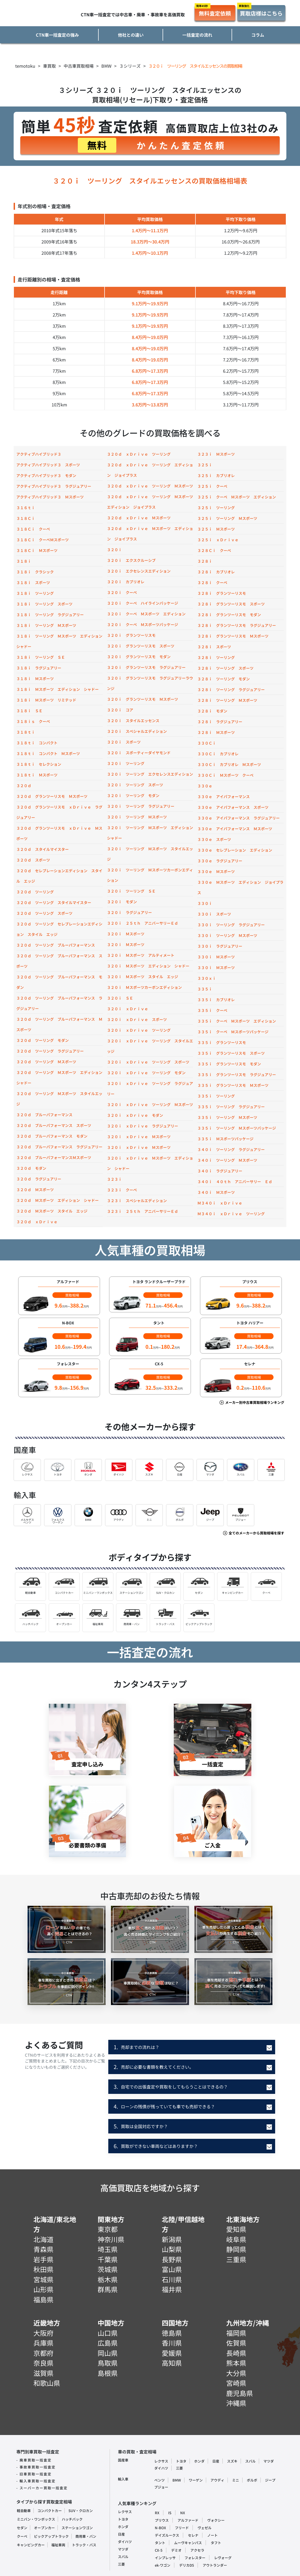 The image size is (300, 2576). What do you see at coordinates (137, 817) in the screenshot?
I see `３２０ｉ ツーリング Ｍスポーツ` at bounding box center [137, 817].